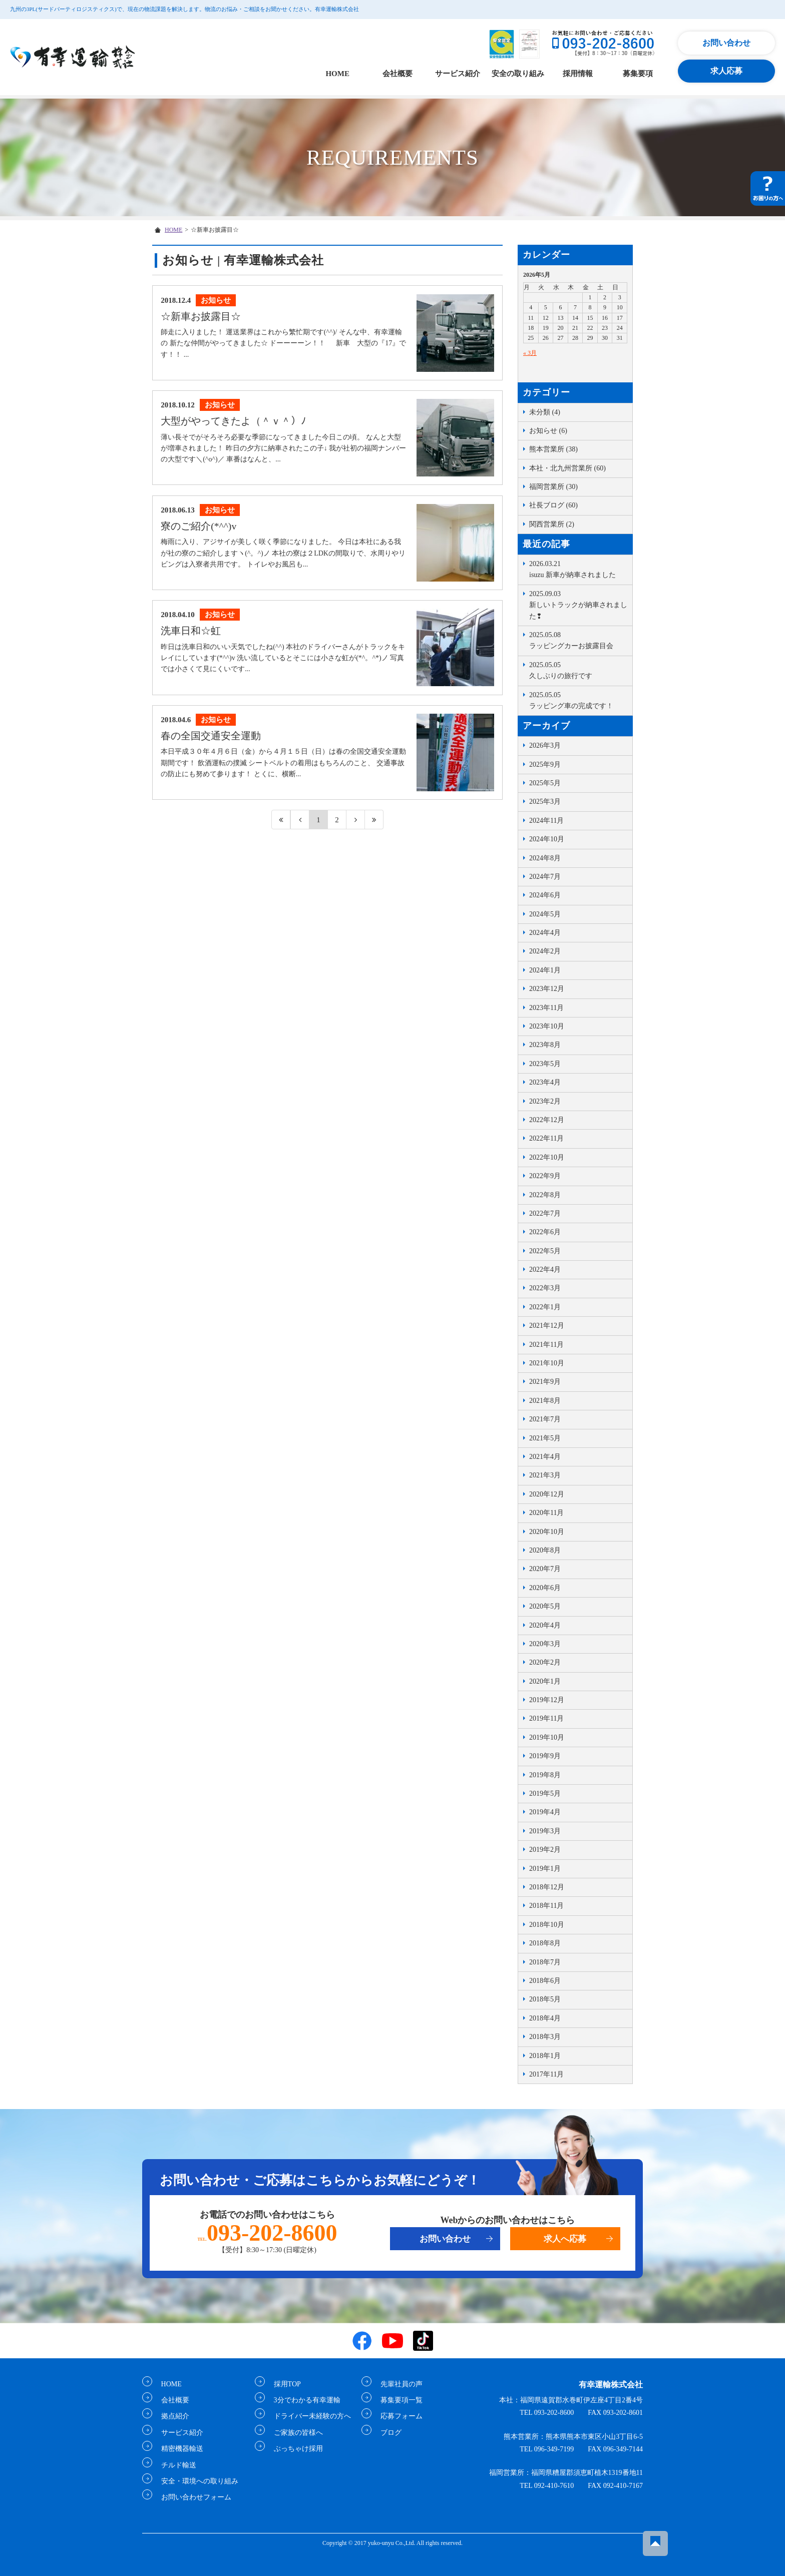  Describe the element at coordinates (192, 2497) in the screenshot. I see `お問い合わせフォーム` at that location.